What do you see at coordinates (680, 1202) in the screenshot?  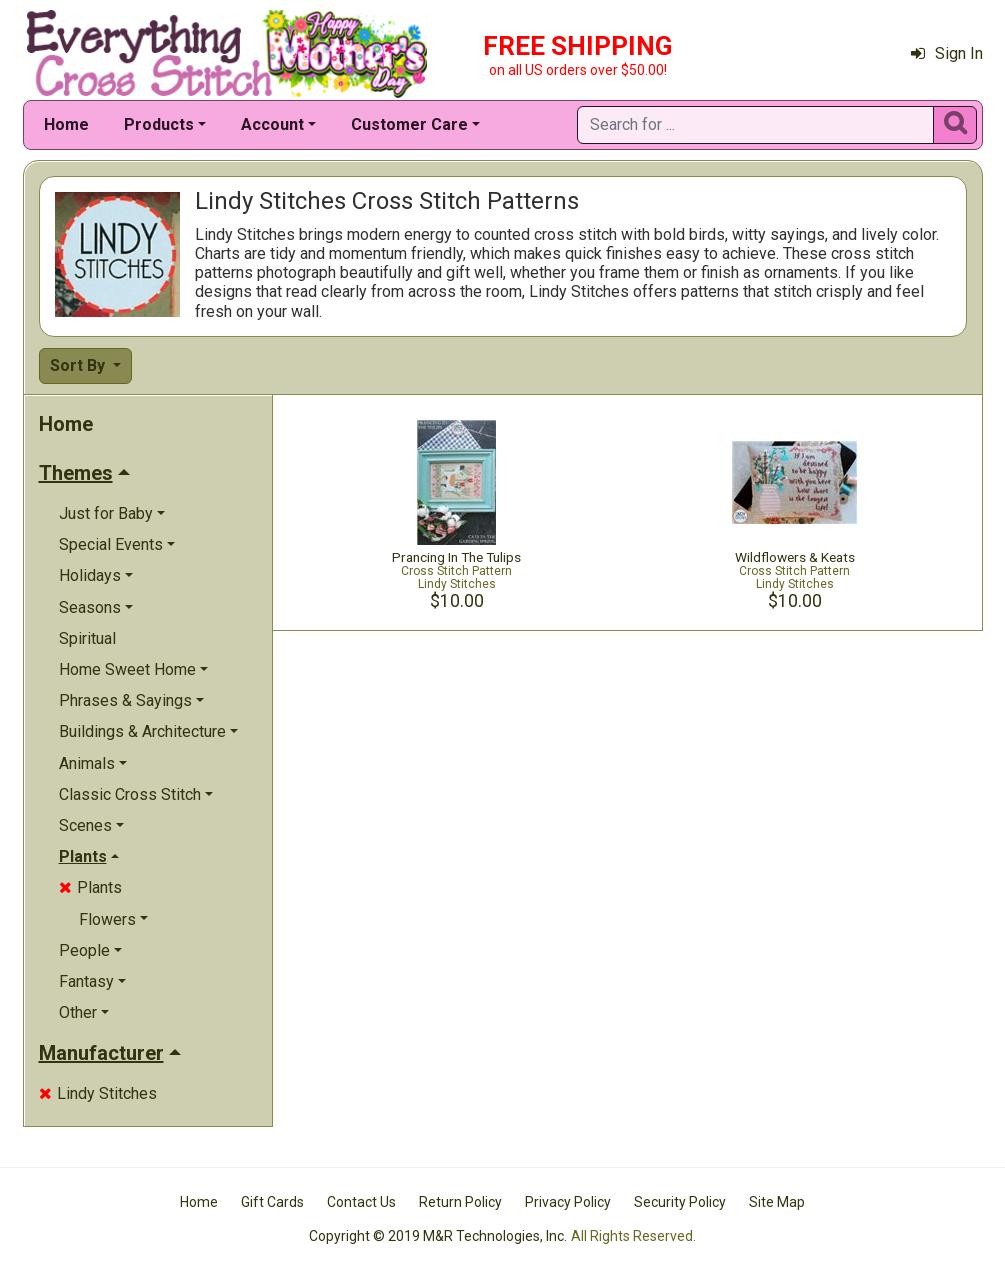 I see `Security Policy` at bounding box center [680, 1202].